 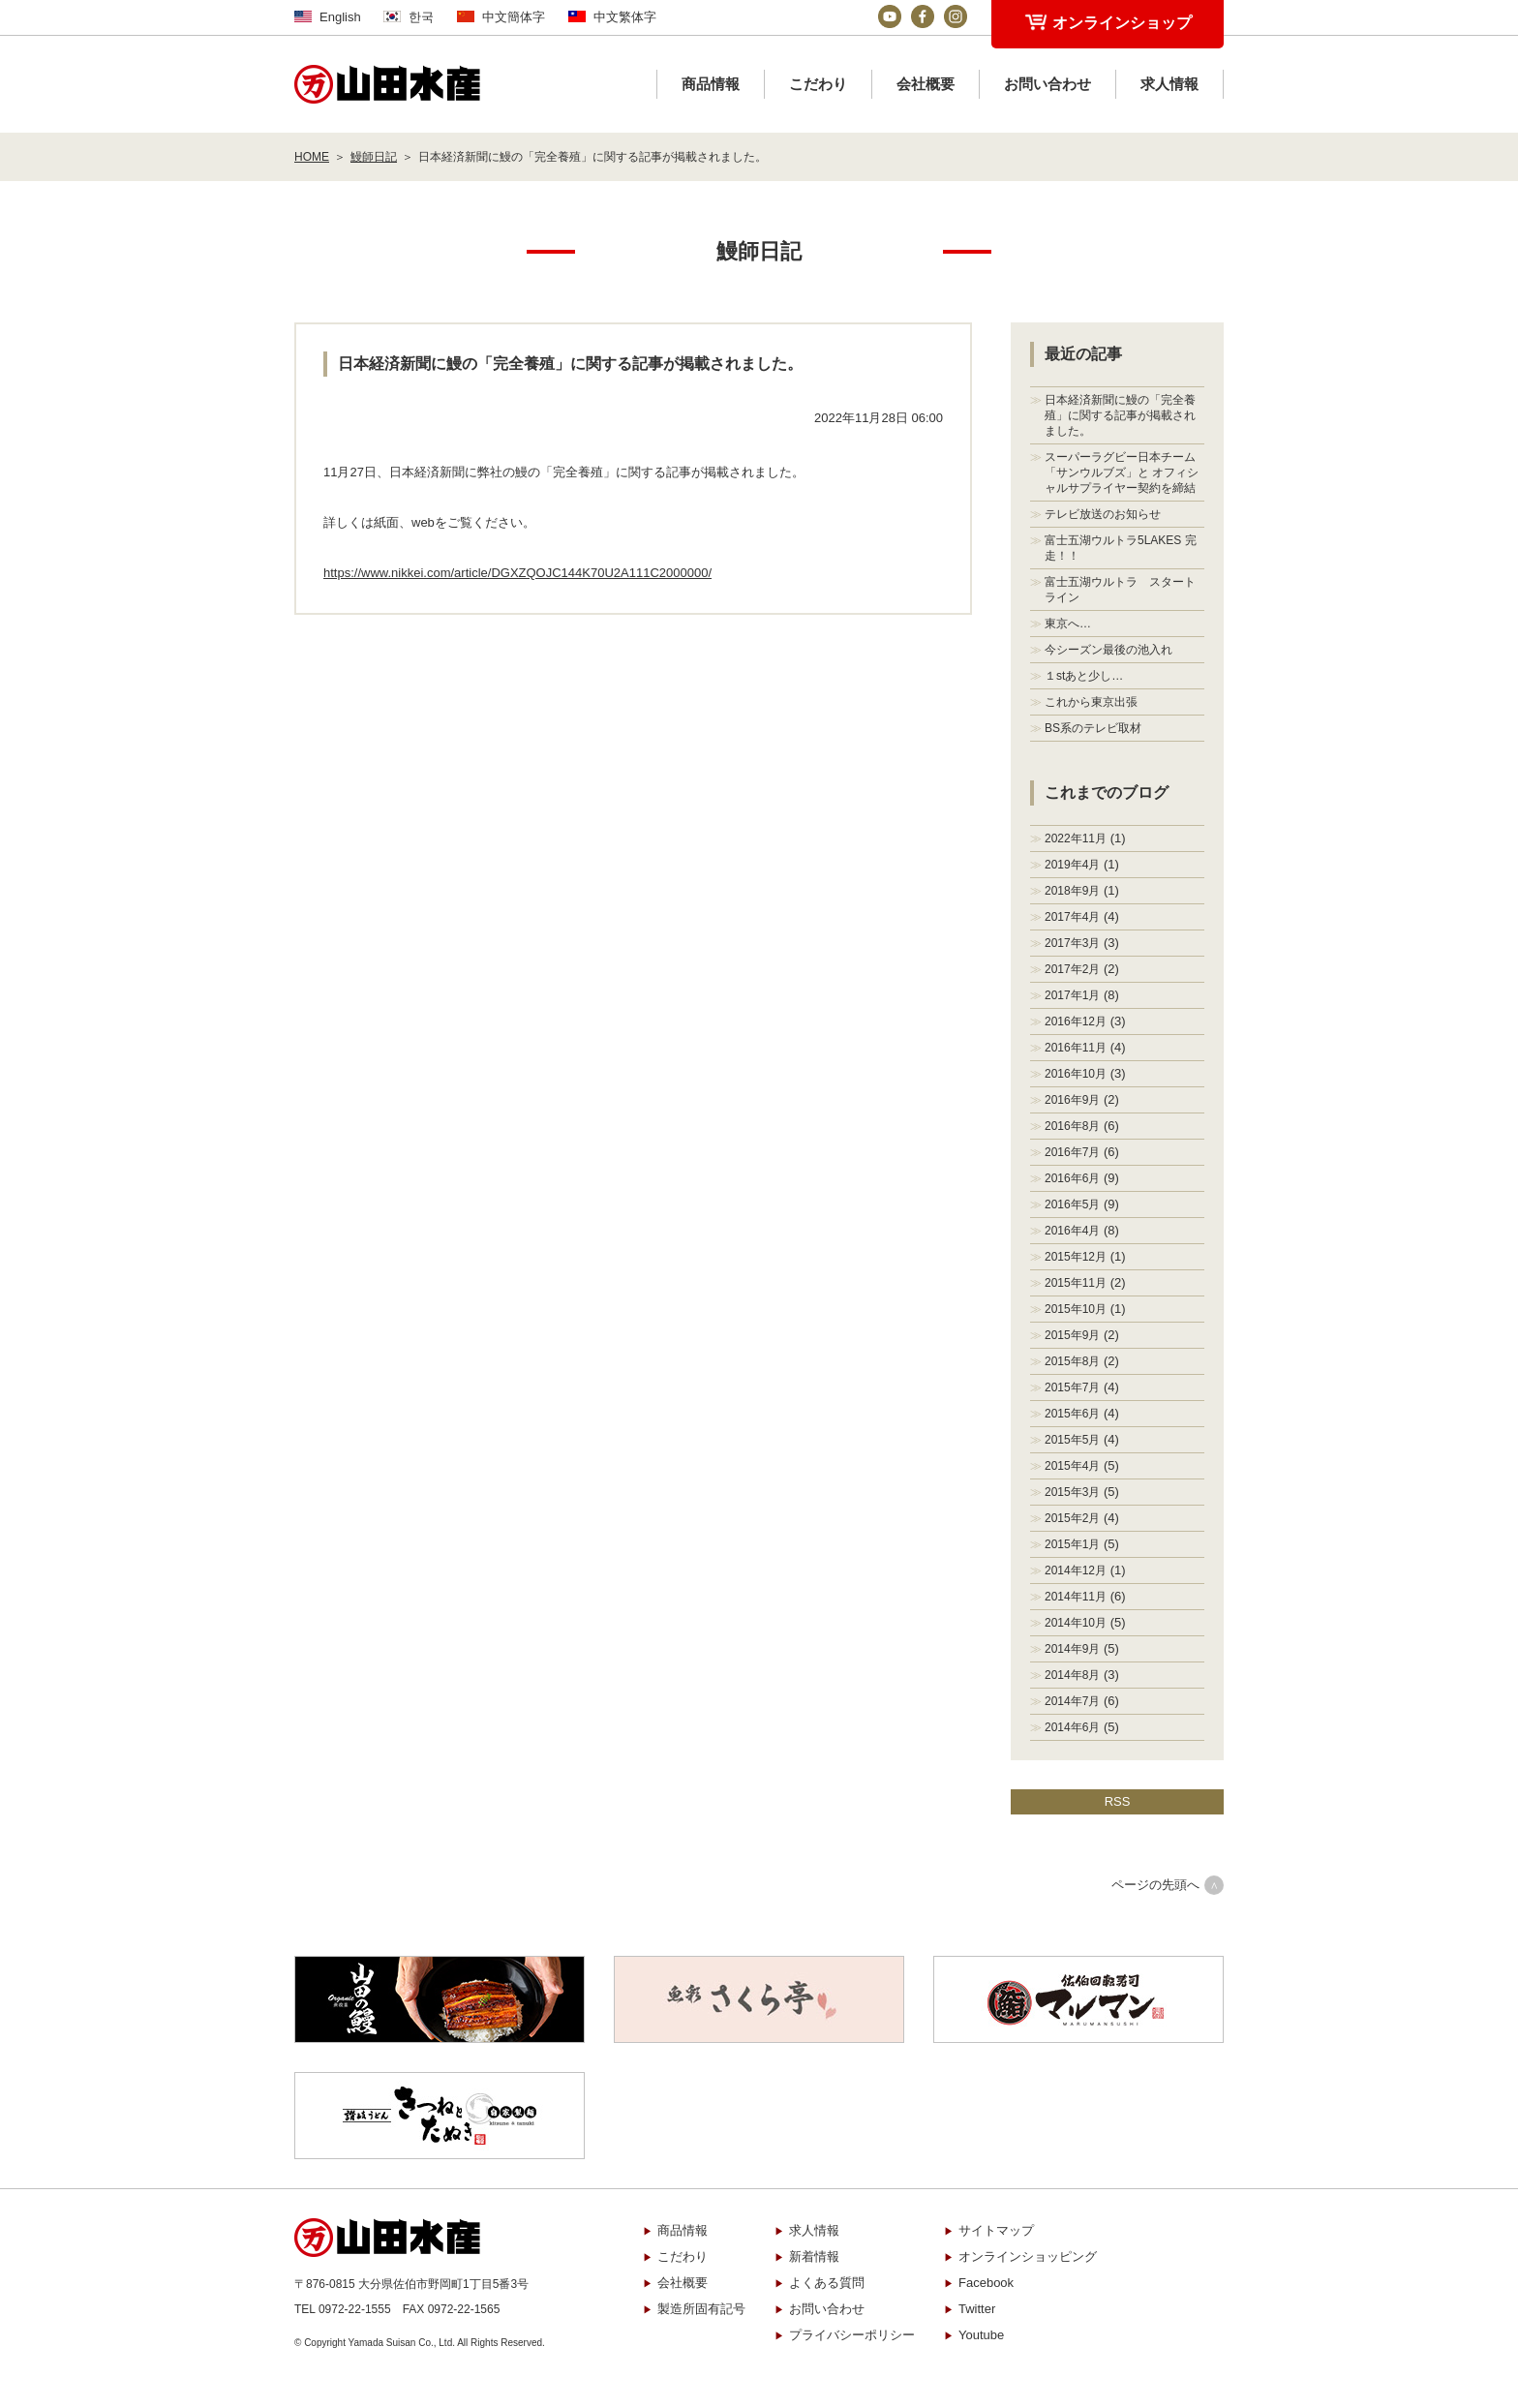 I want to click on 2022年11月, so click(x=1076, y=838).